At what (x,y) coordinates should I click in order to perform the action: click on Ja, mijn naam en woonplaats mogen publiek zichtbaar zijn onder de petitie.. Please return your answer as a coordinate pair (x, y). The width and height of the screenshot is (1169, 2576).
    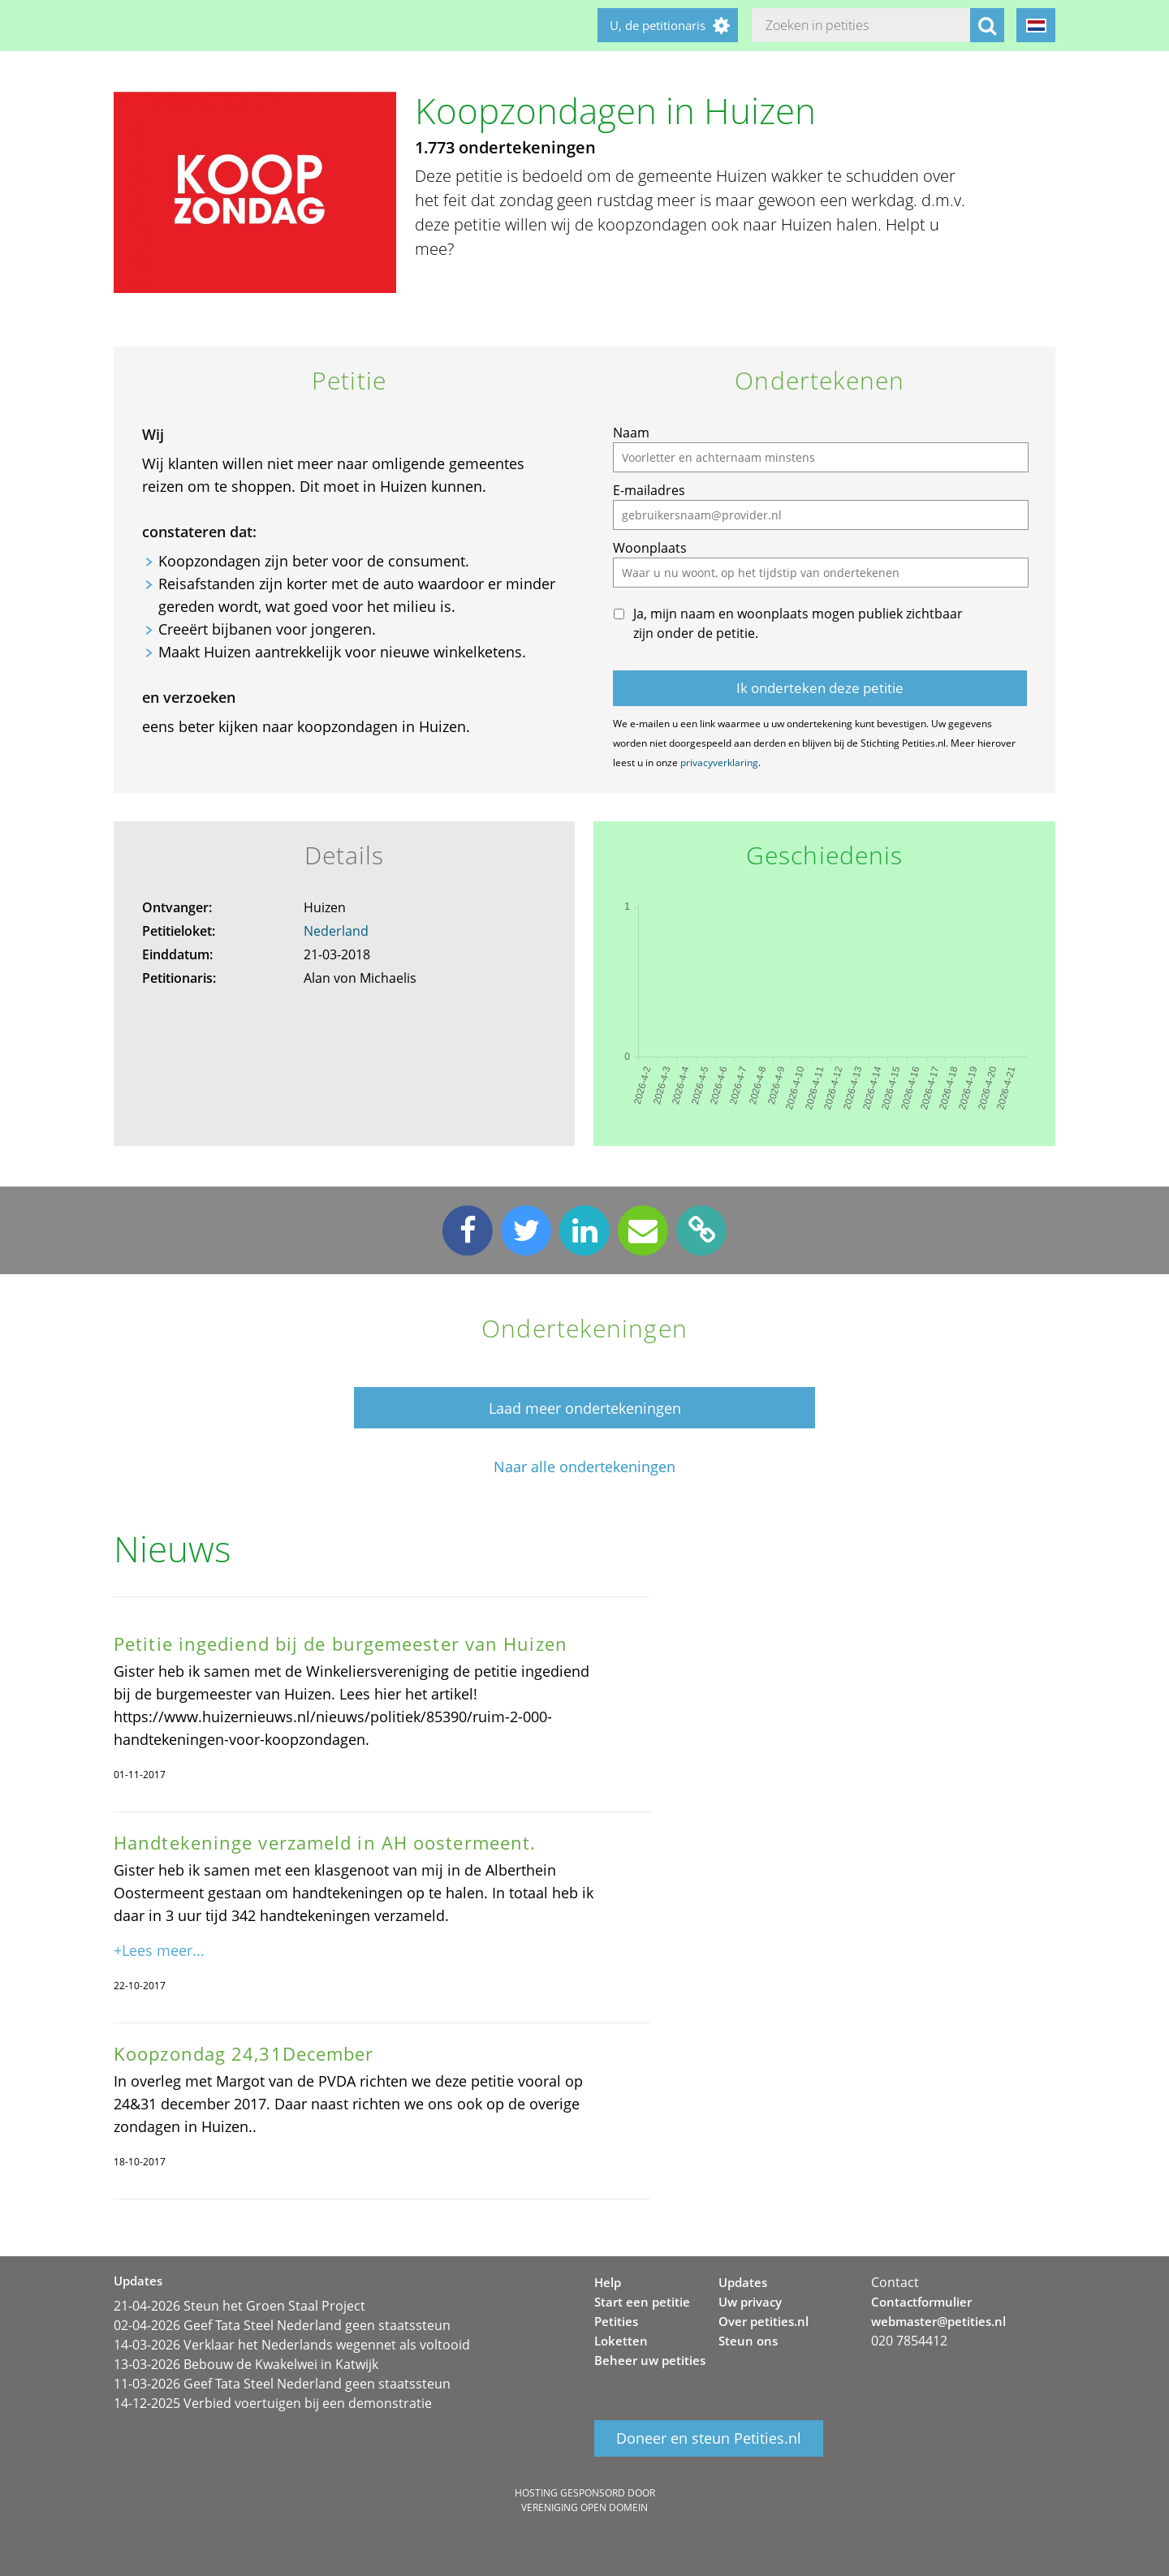
    Looking at the image, I should click on (798, 623).